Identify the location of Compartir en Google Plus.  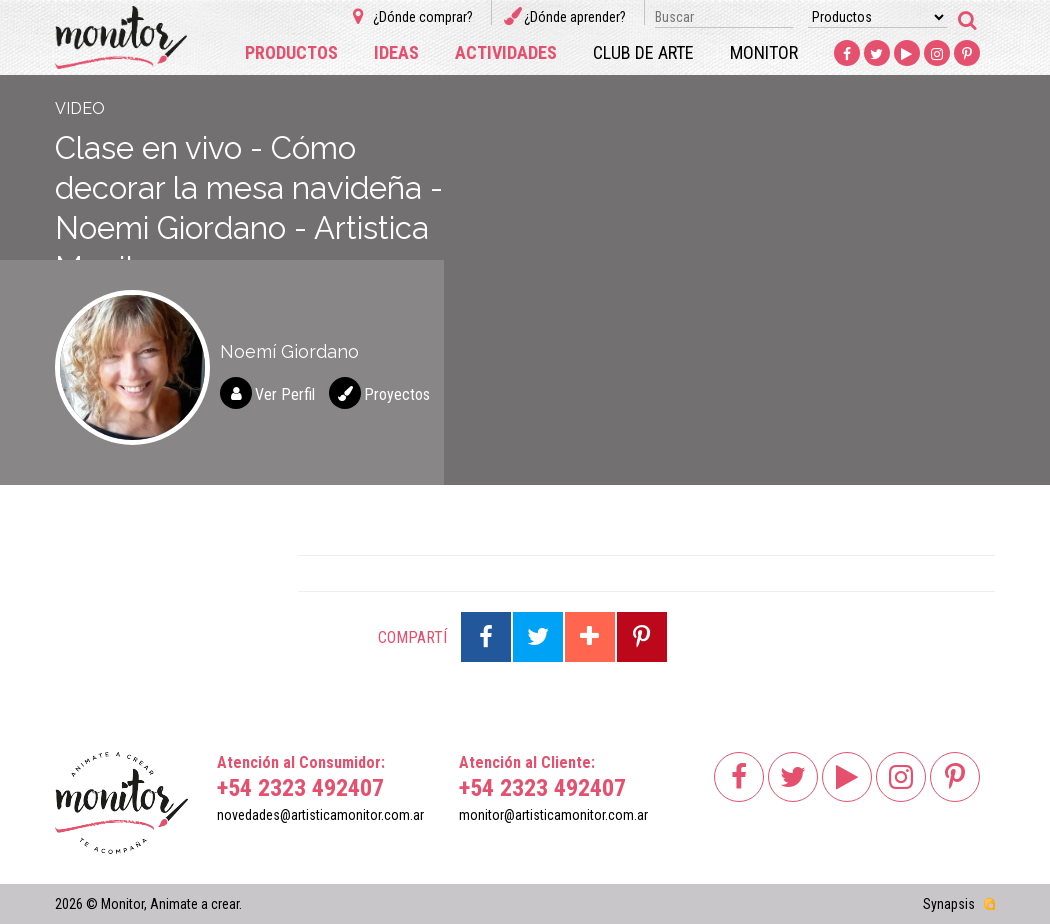
(590, 637).